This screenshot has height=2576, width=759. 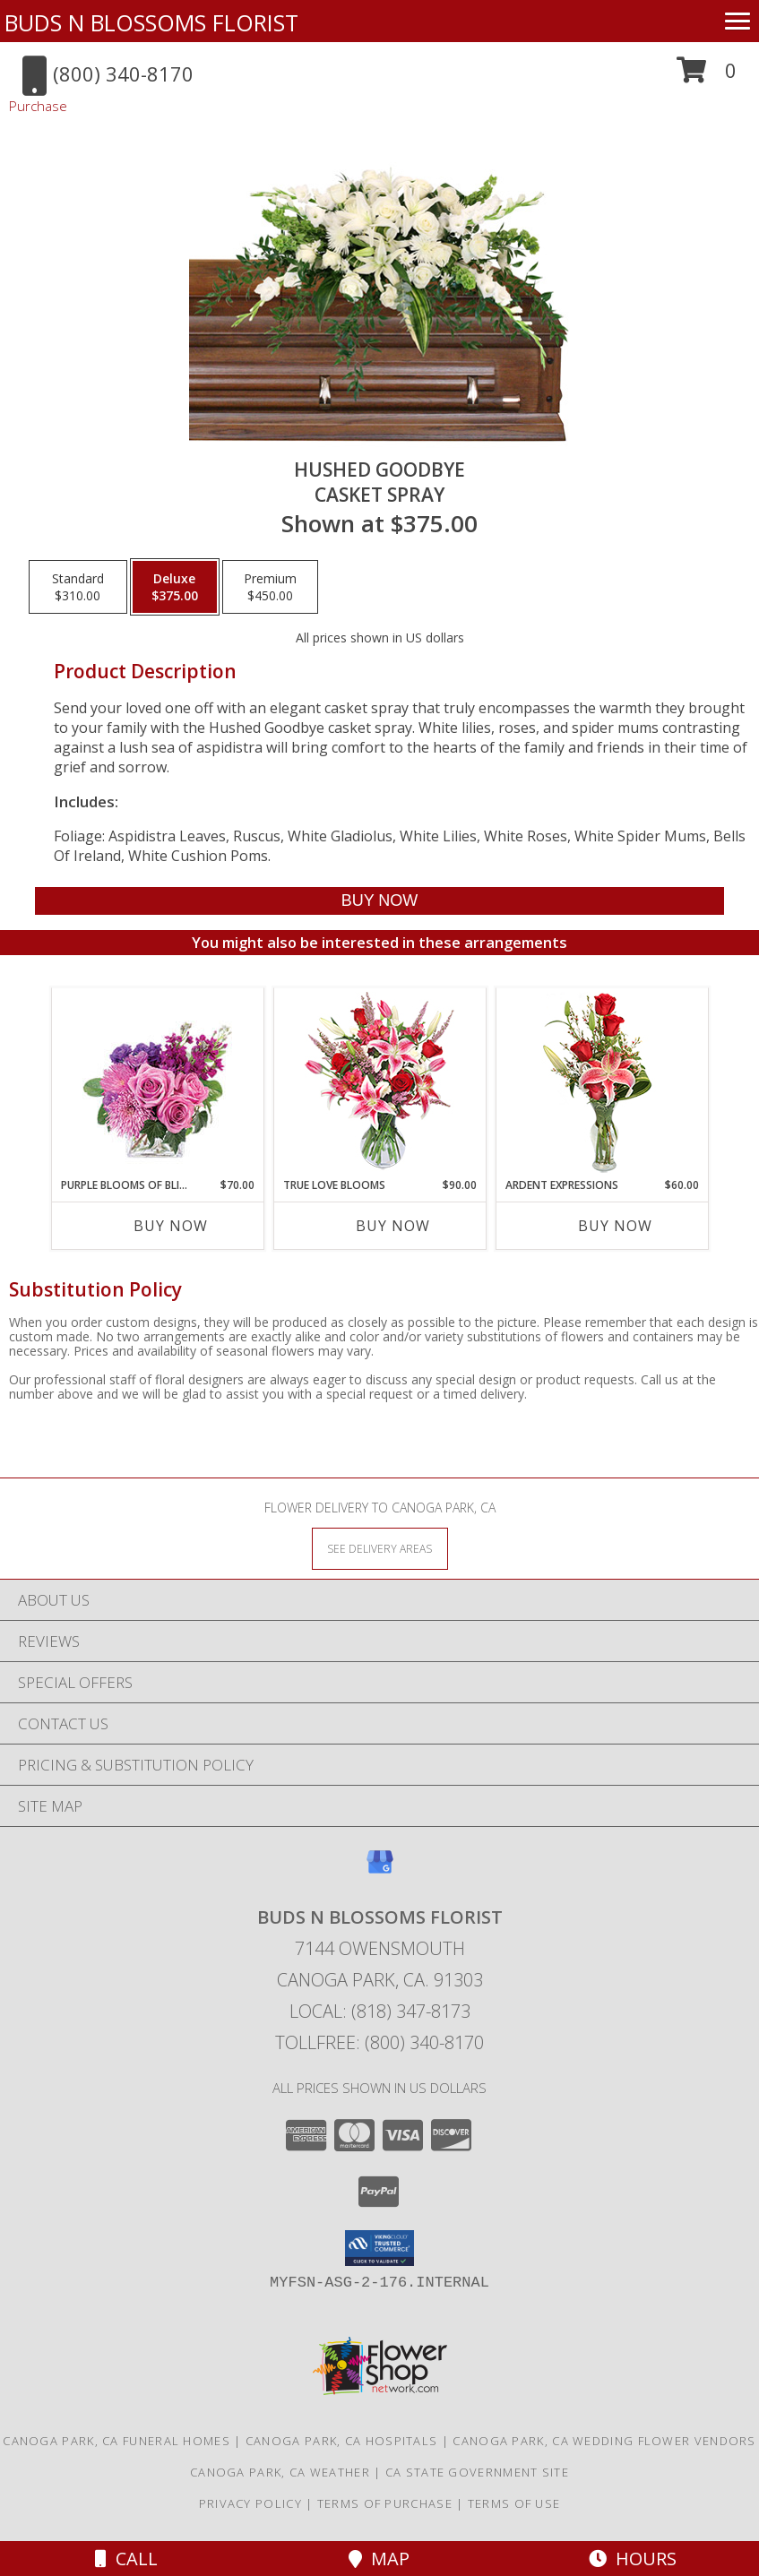 What do you see at coordinates (380, 1547) in the screenshot?
I see `[See Where We Deliver]` at bounding box center [380, 1547].